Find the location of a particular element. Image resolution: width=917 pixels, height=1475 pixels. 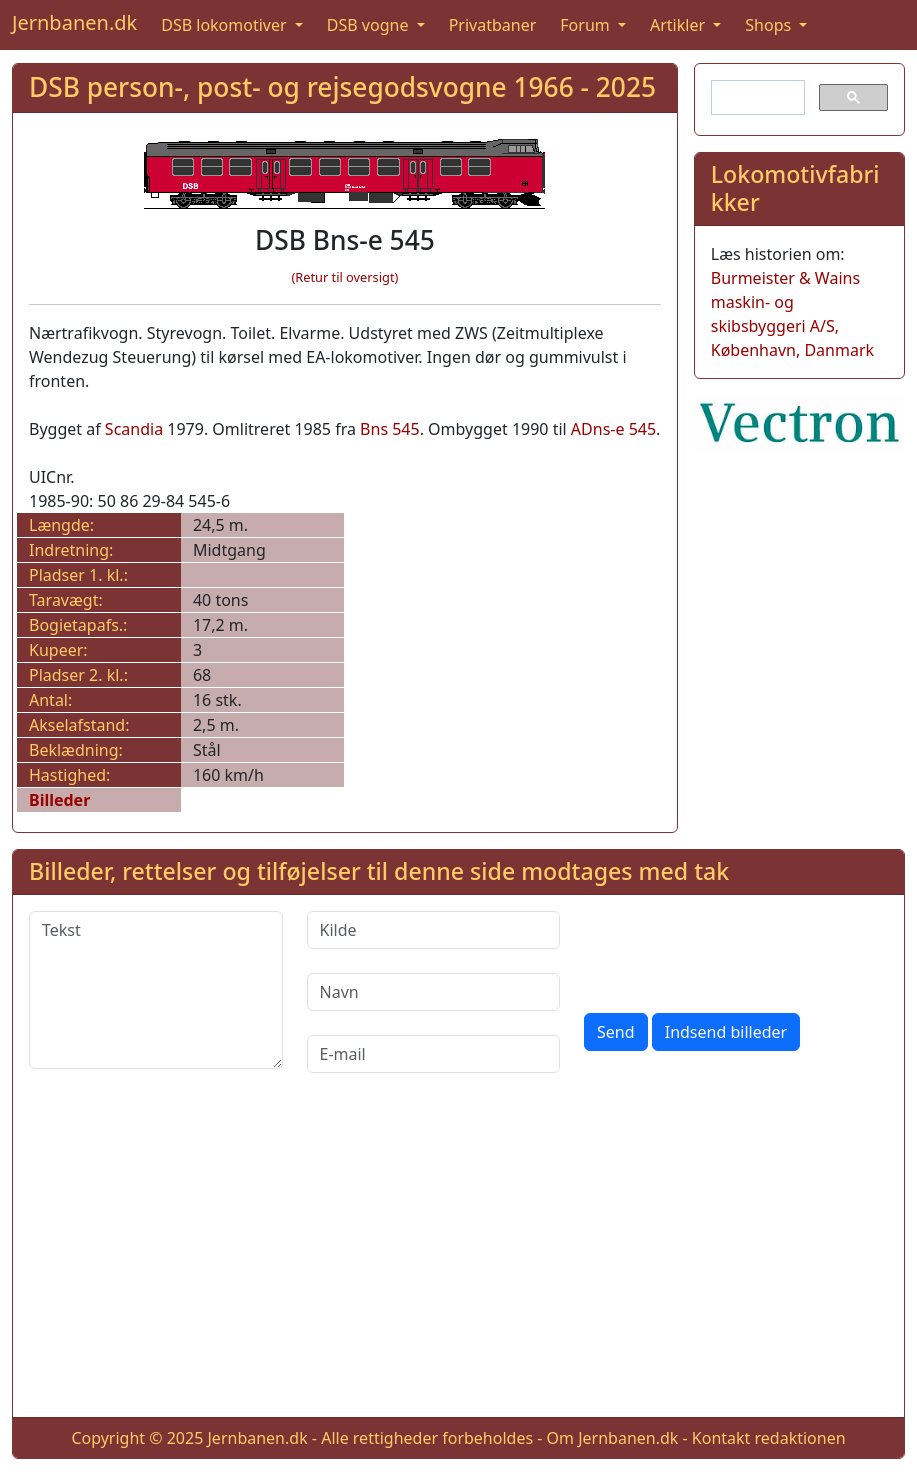

[Kilde] is located at coordinates (434, 930).